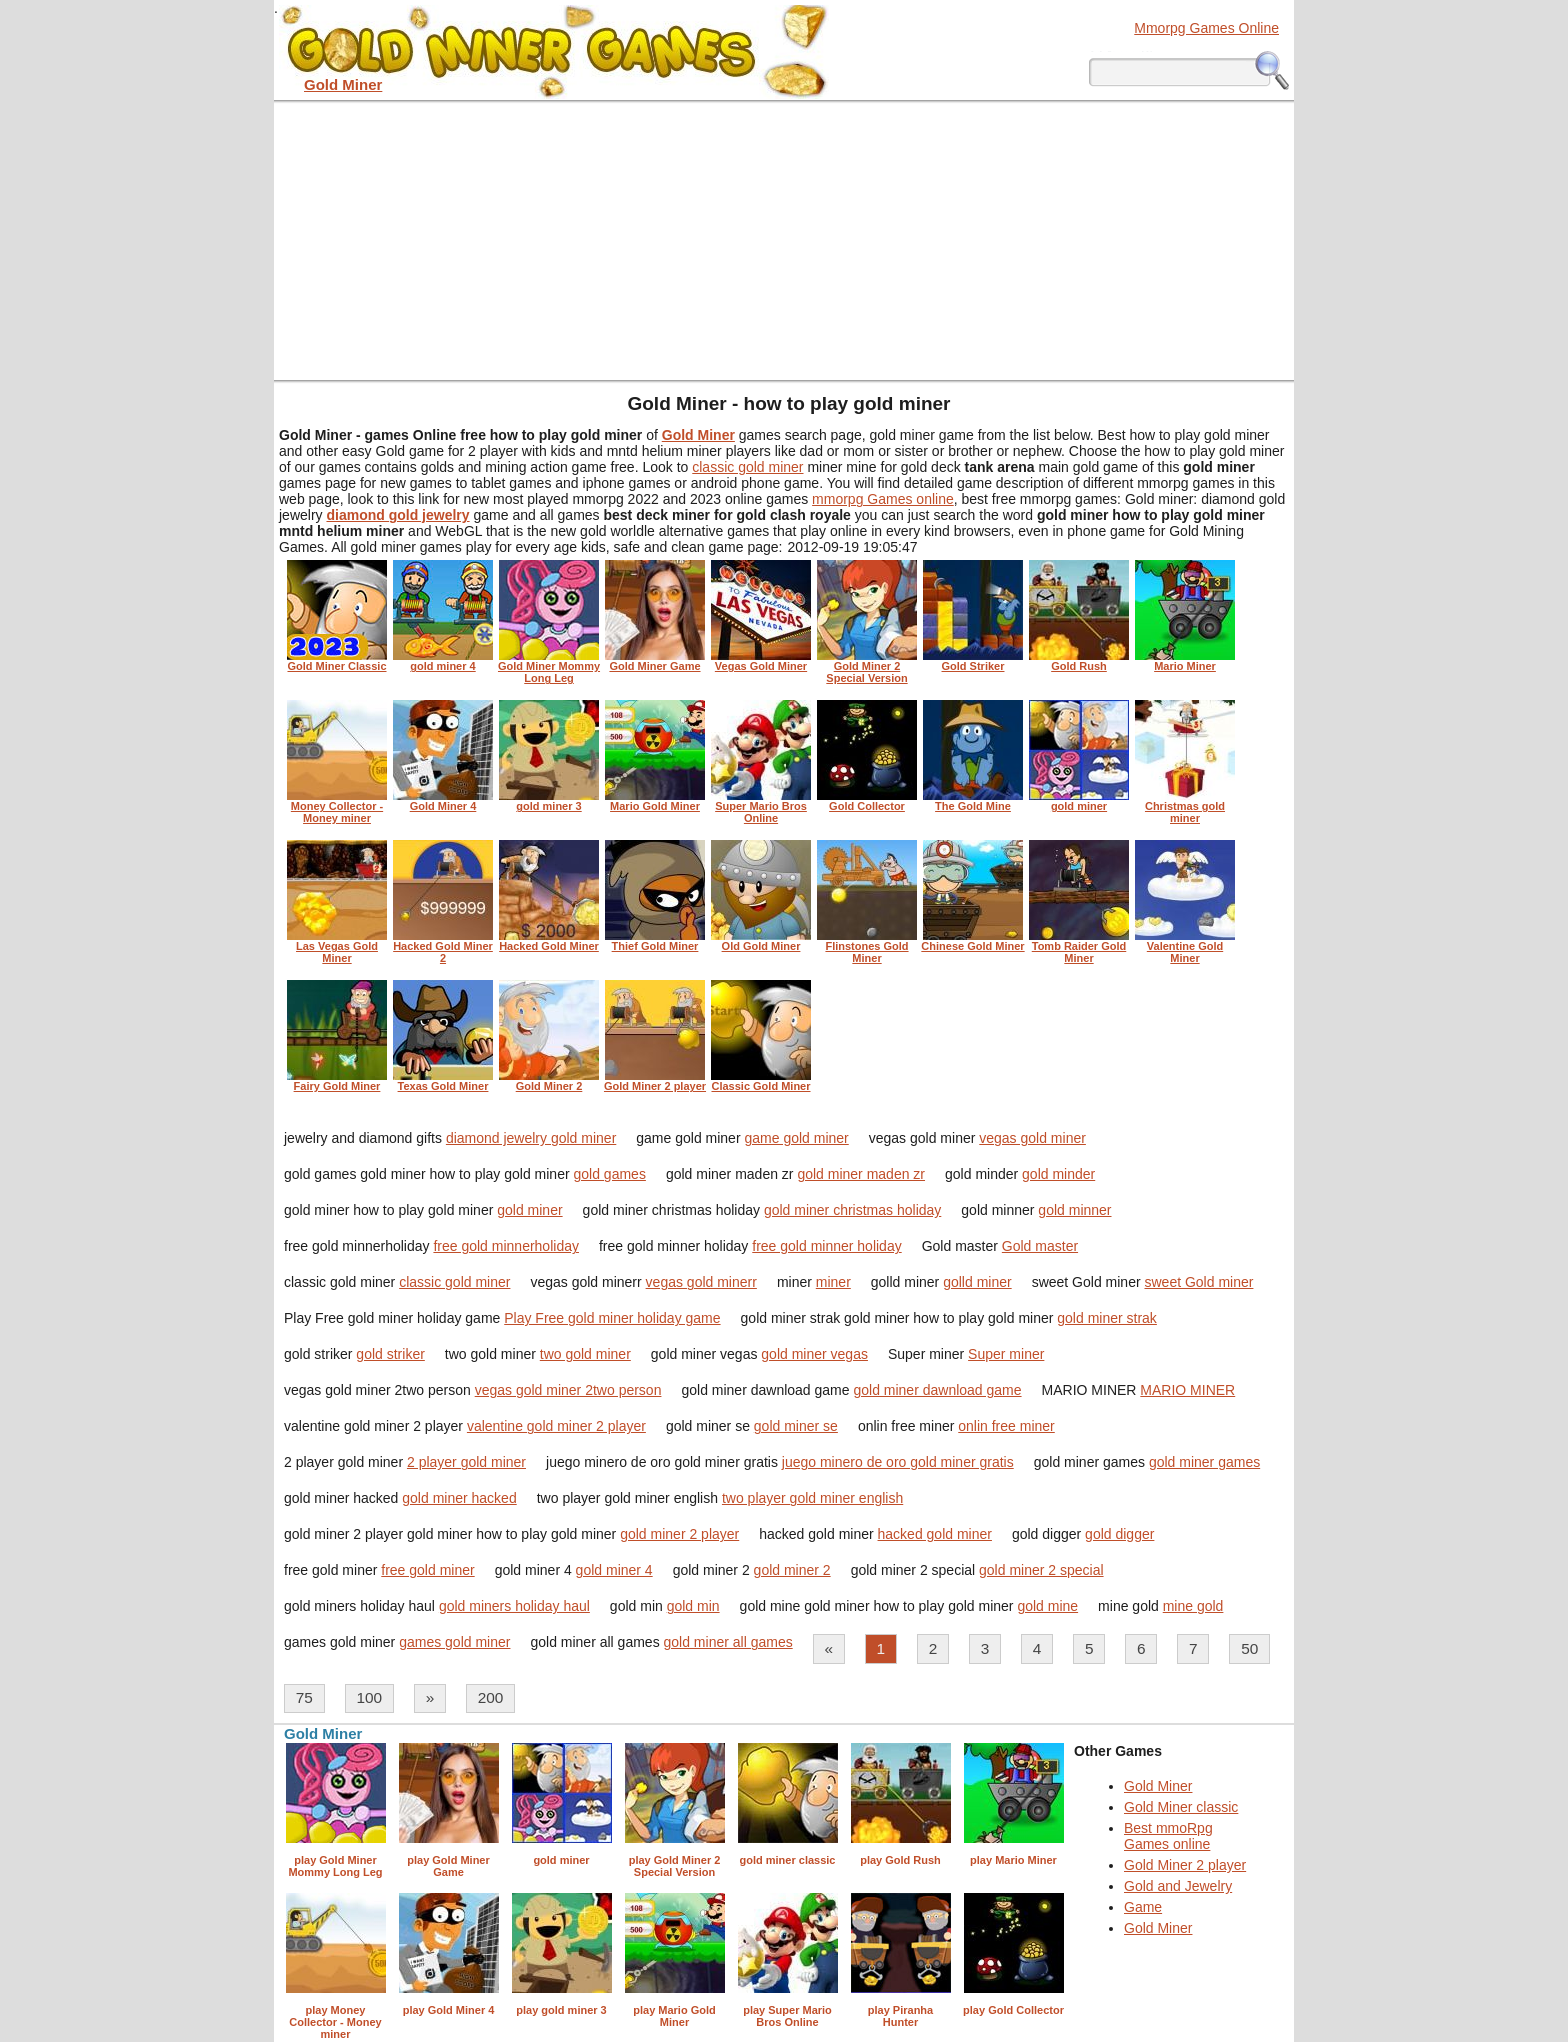 This screenshot has height=2042, width=1568. I want to click on gold miner strak, so click(1107, 1318).